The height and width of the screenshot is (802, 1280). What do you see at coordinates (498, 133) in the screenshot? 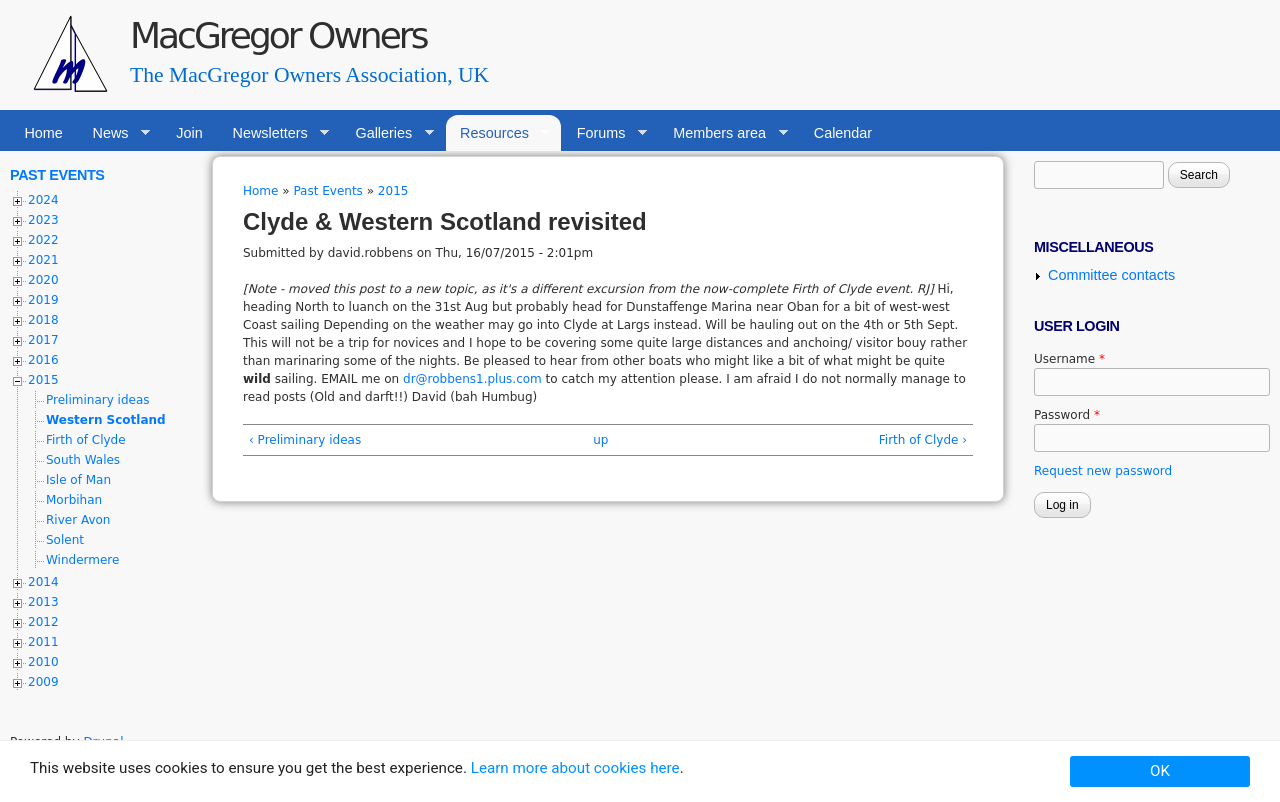
I see `Resources` at bounding box center [498, 133].